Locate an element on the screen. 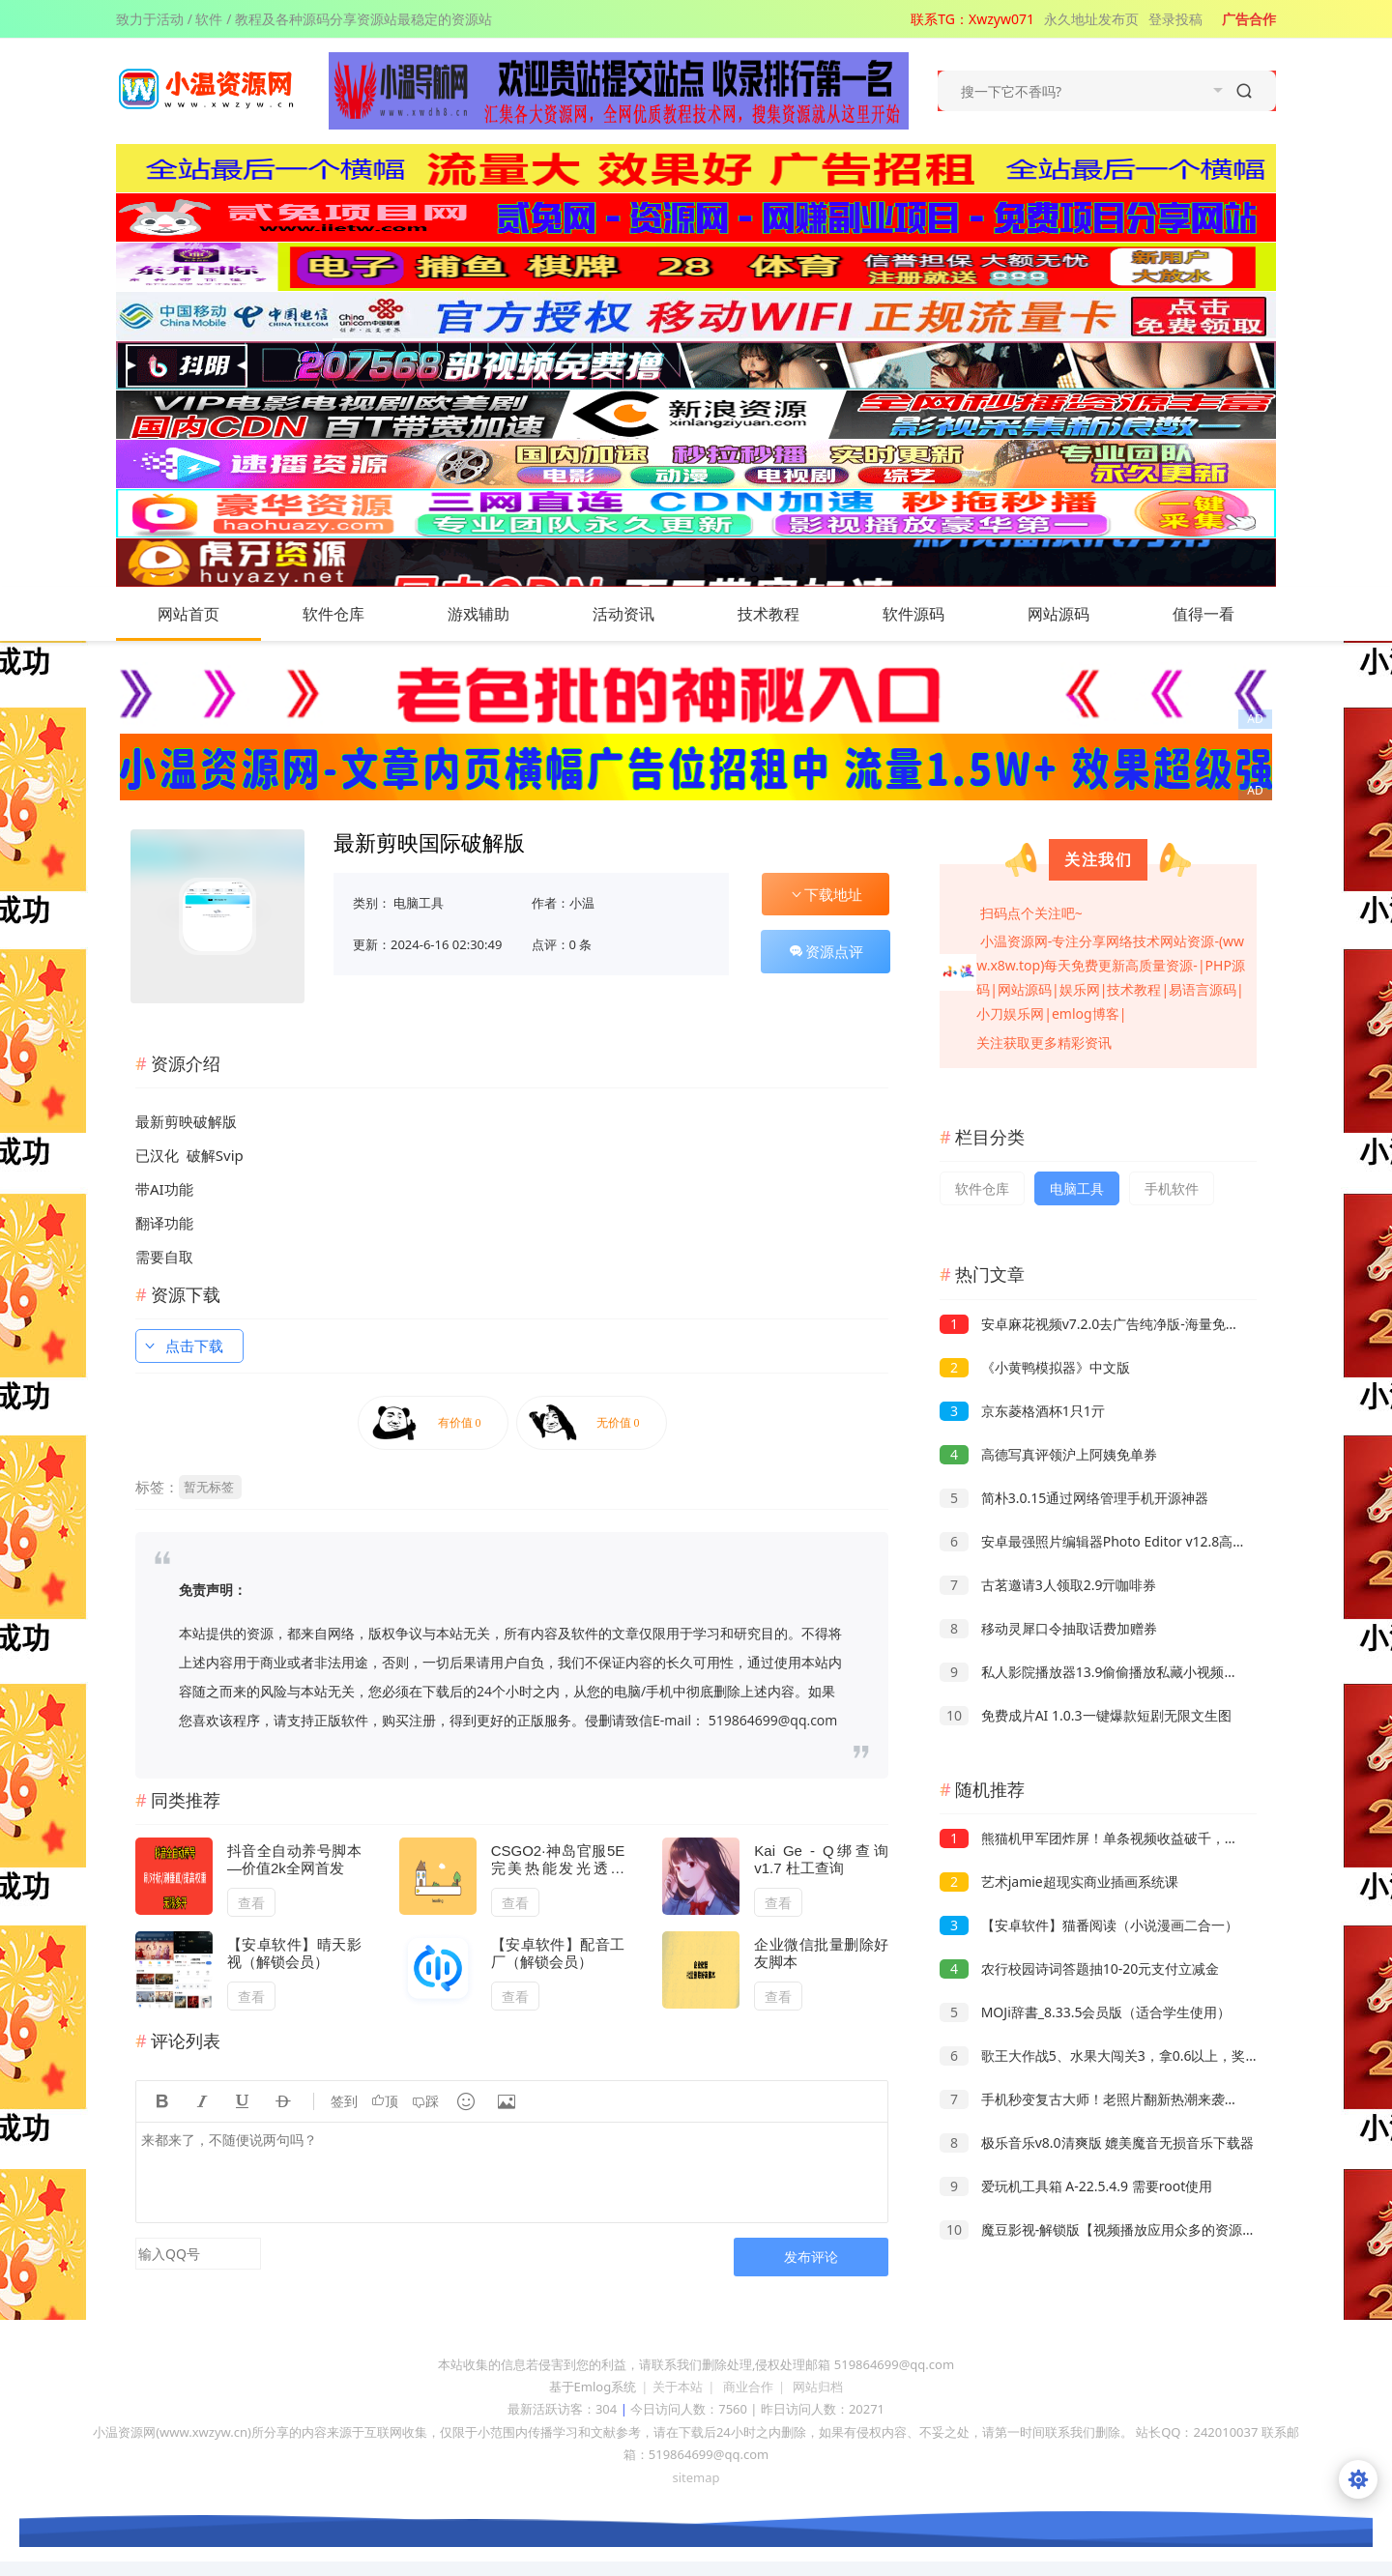 The image size is (1392, 2576). 手机软件 is located at coordinates (1172, 1188).